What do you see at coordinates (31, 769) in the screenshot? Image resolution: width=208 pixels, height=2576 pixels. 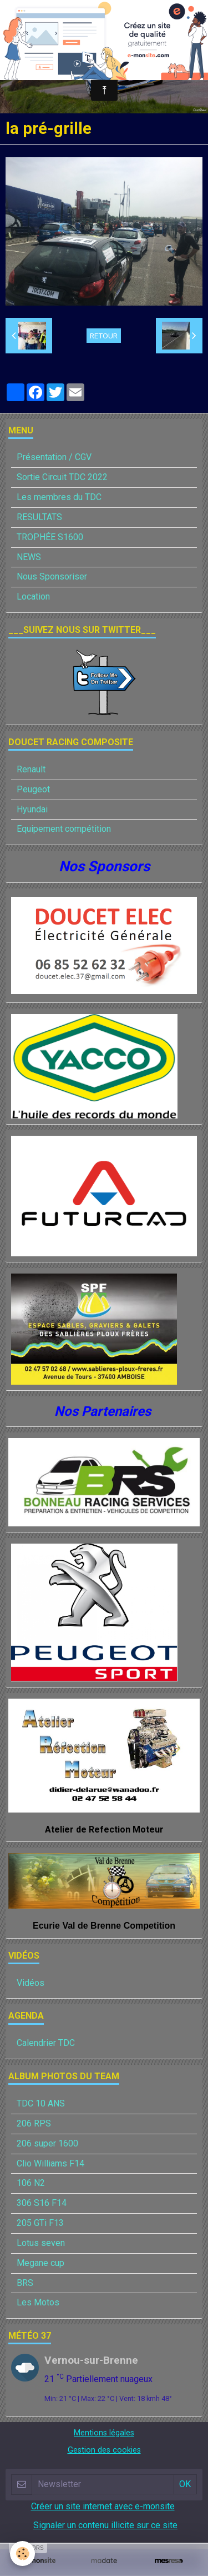 I see `Renault` at bounding box center [31, 769].